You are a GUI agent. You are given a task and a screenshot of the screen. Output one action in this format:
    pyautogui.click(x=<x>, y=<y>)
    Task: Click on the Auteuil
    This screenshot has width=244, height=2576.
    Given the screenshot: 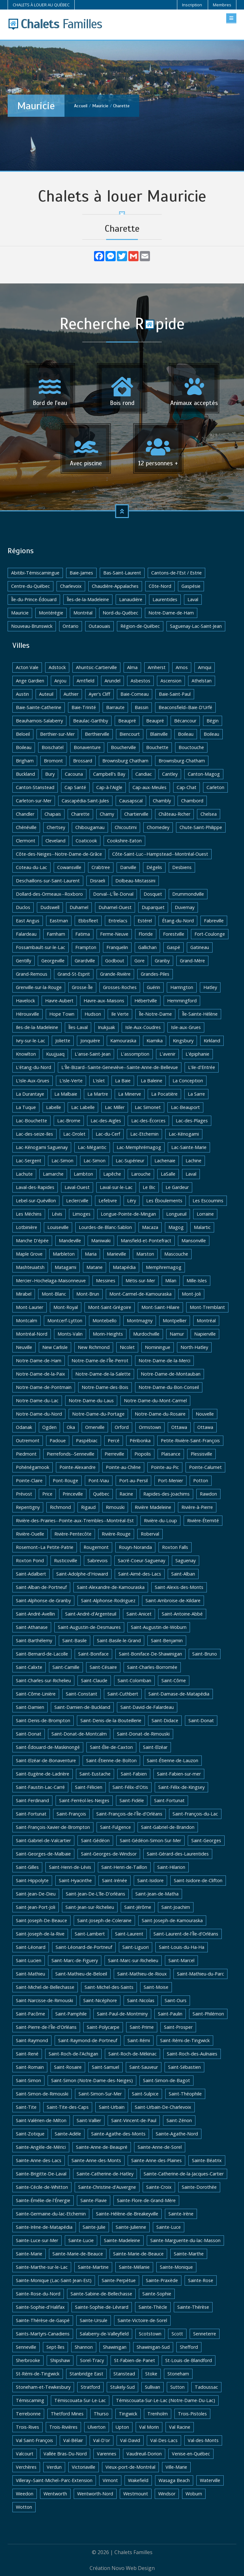 What is the action you would take?
    pyautogui.click(x=46, y=694)
    